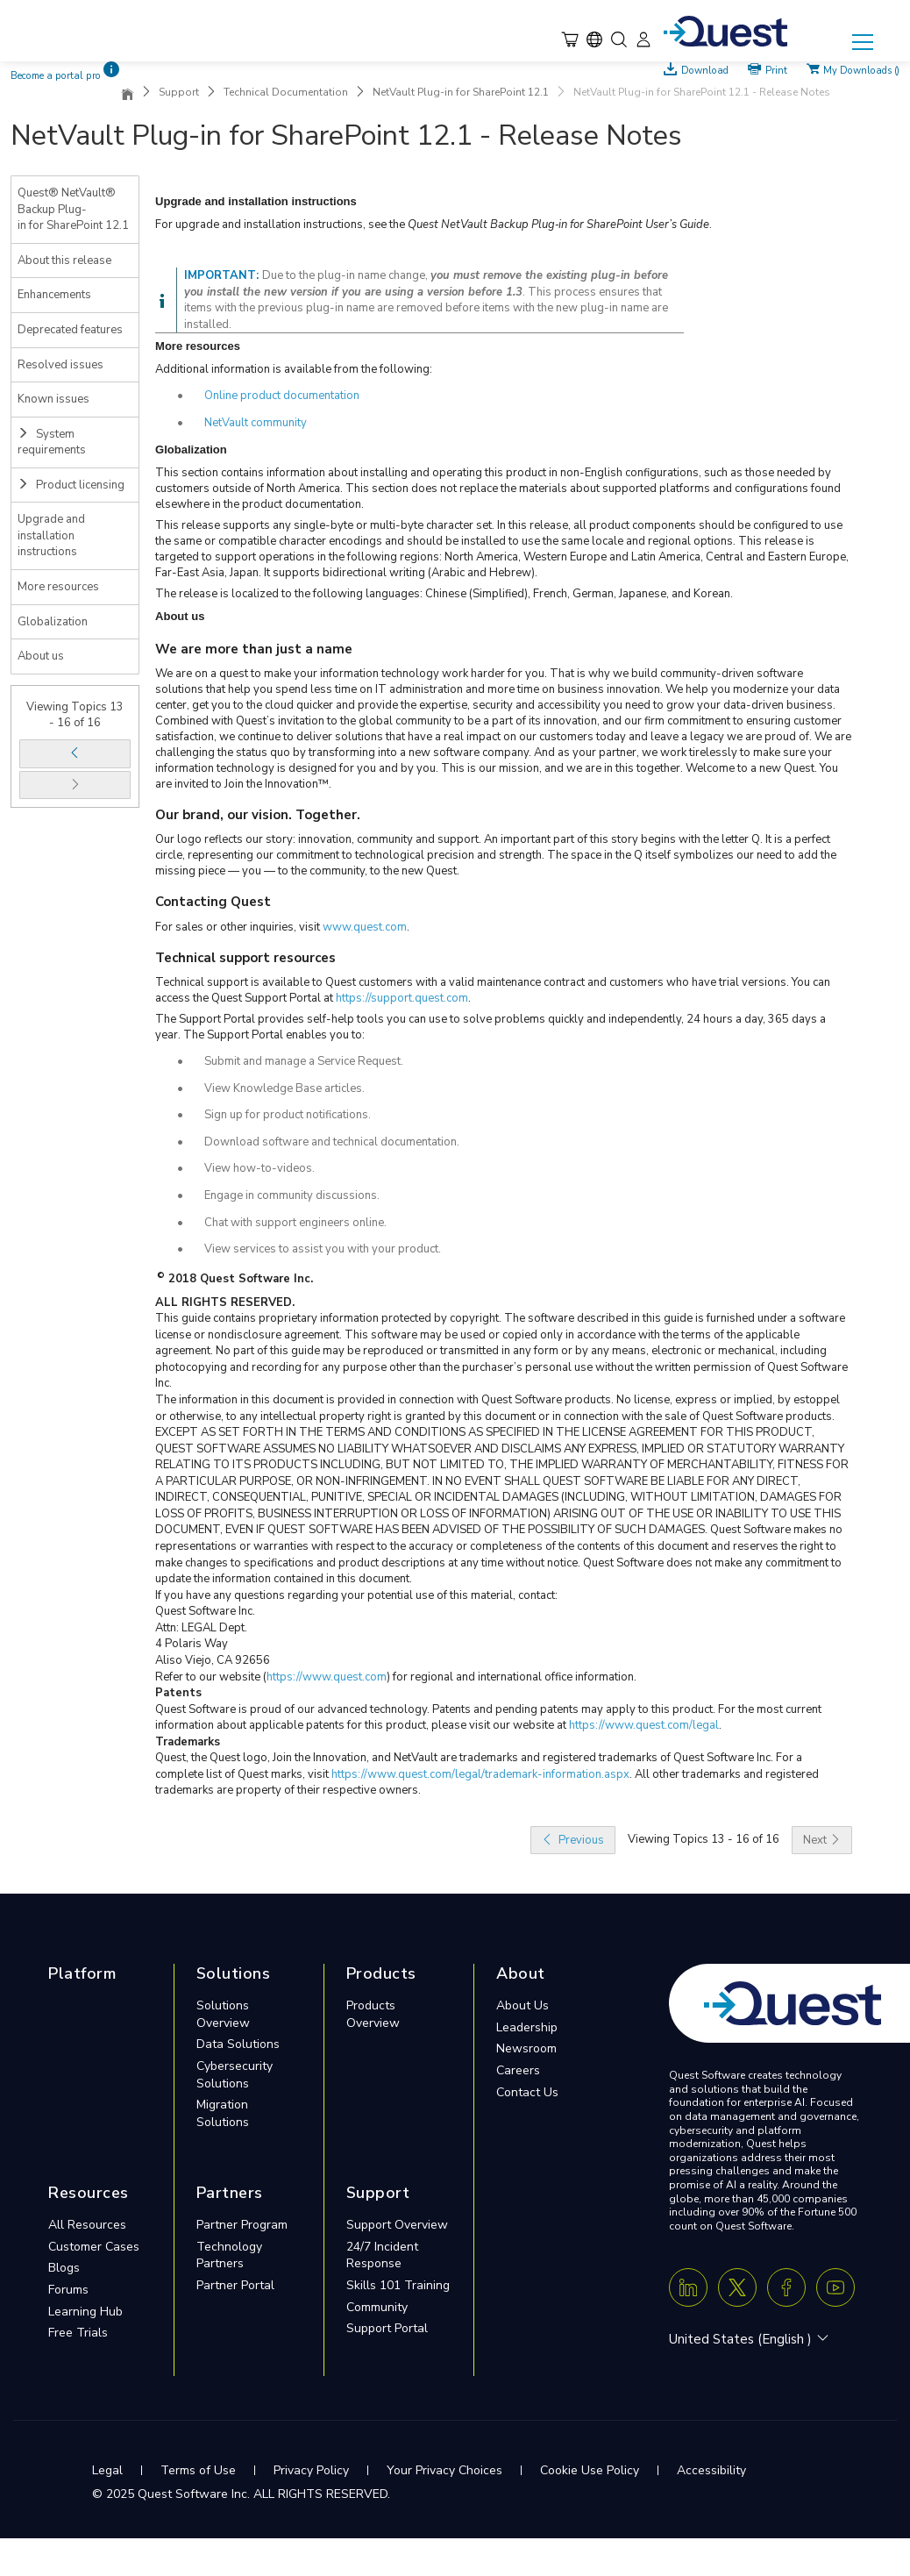 This screenshot has width=910, height=2576. Describe the element at coordinates (52, 442) in the screenshot. I see `System requirements` at that location.